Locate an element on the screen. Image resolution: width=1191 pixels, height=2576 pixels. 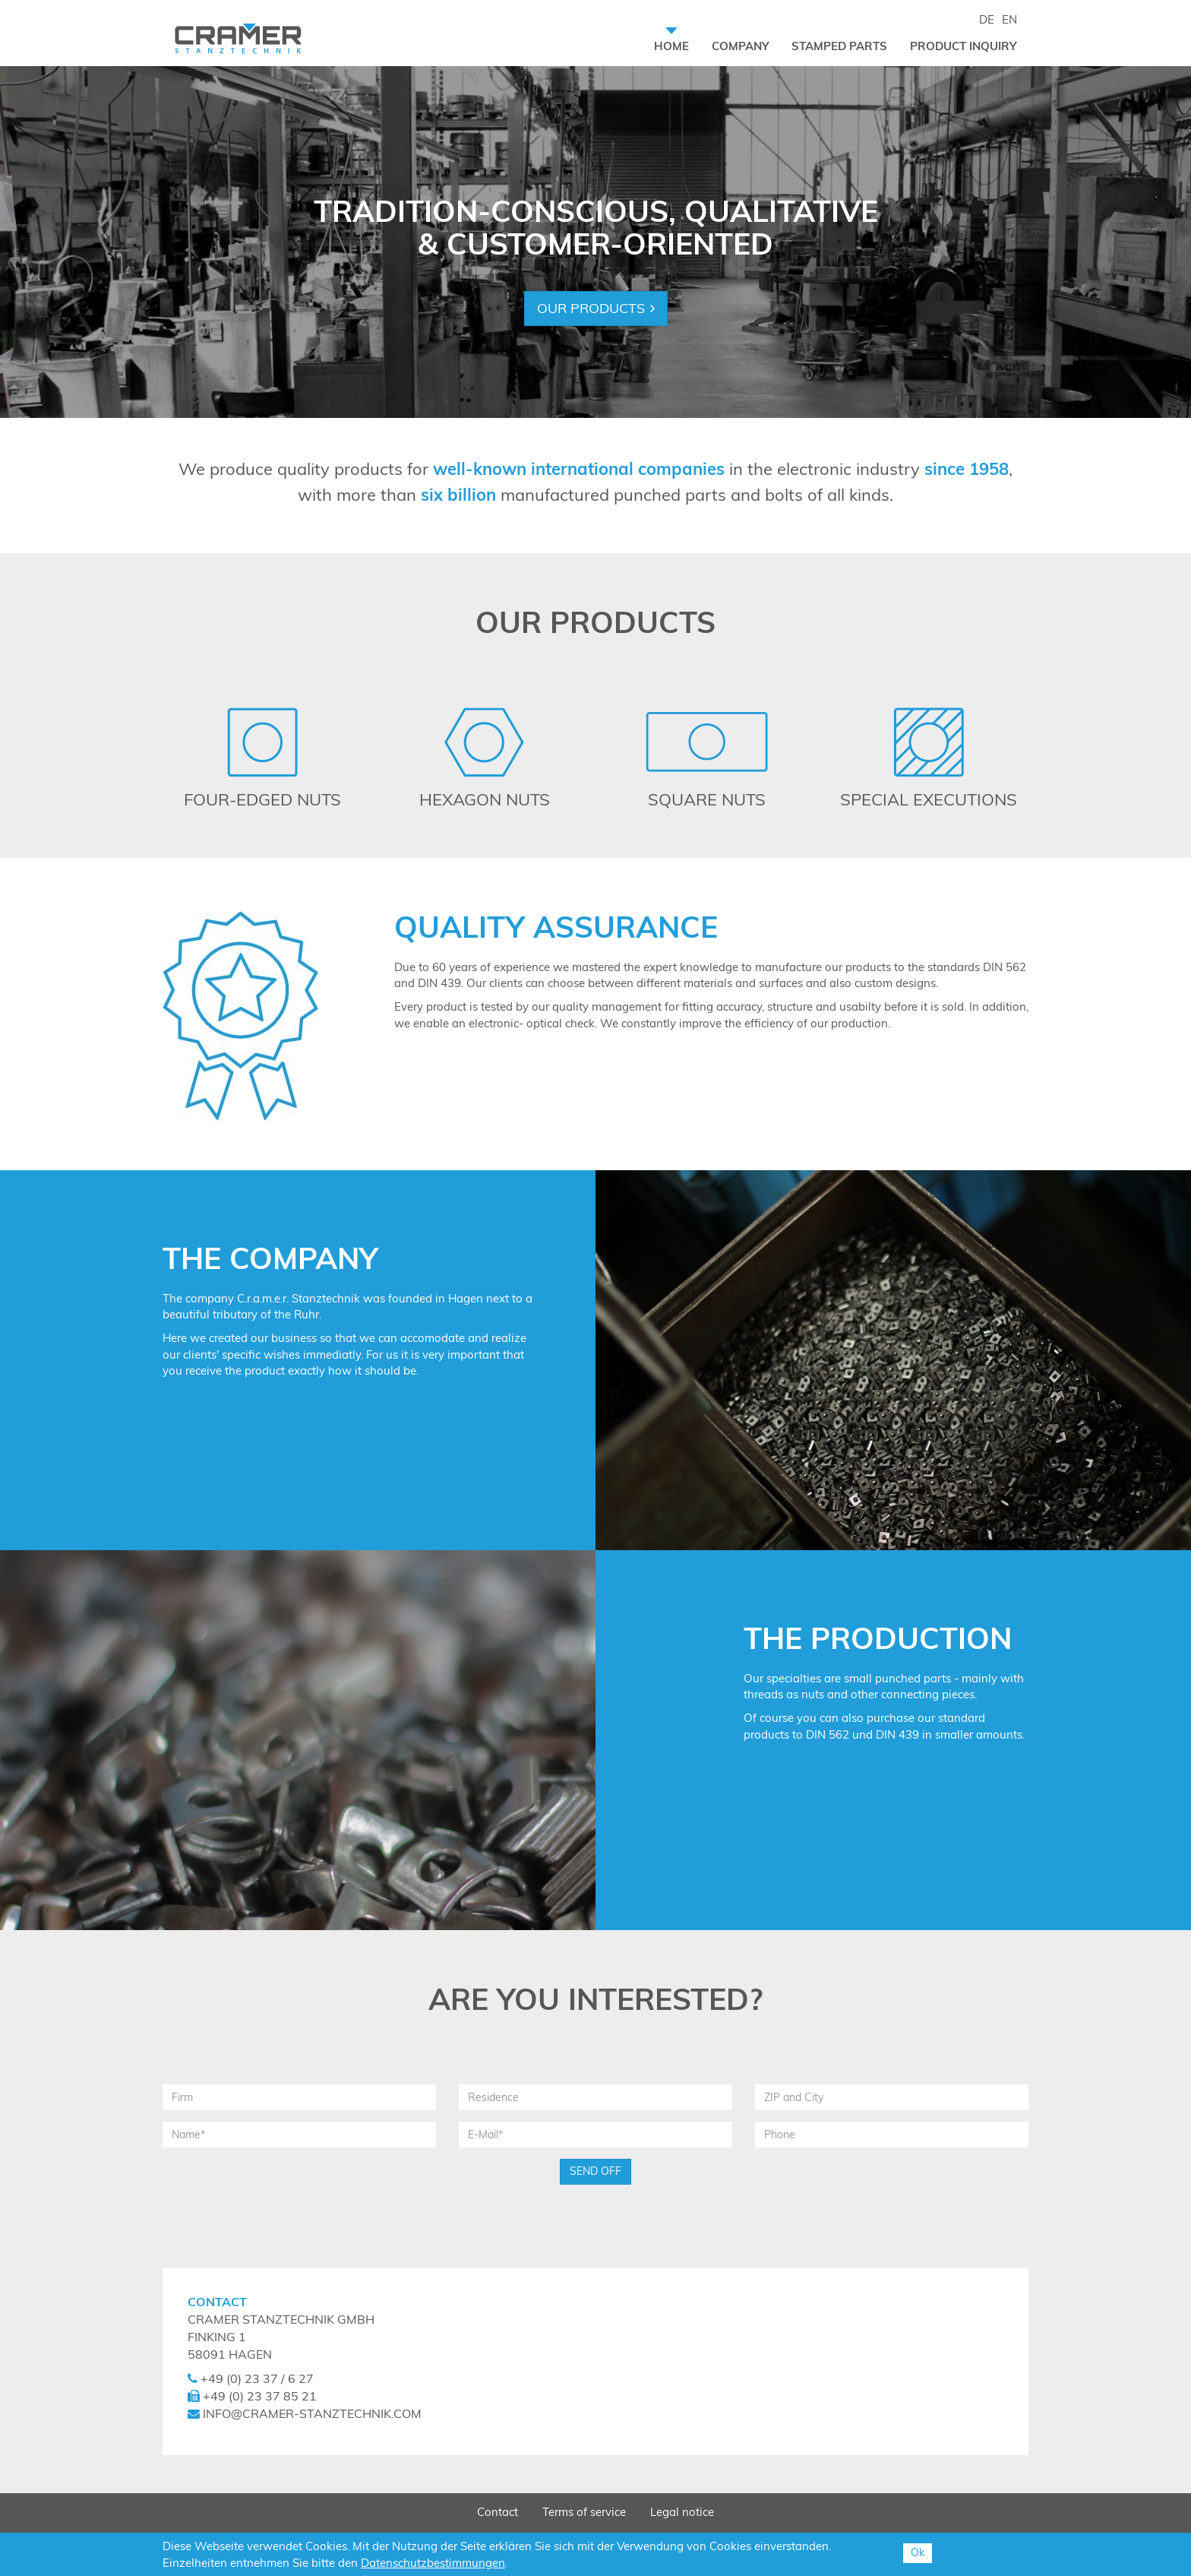
Product inquiry is located at coordinates (963, 46).